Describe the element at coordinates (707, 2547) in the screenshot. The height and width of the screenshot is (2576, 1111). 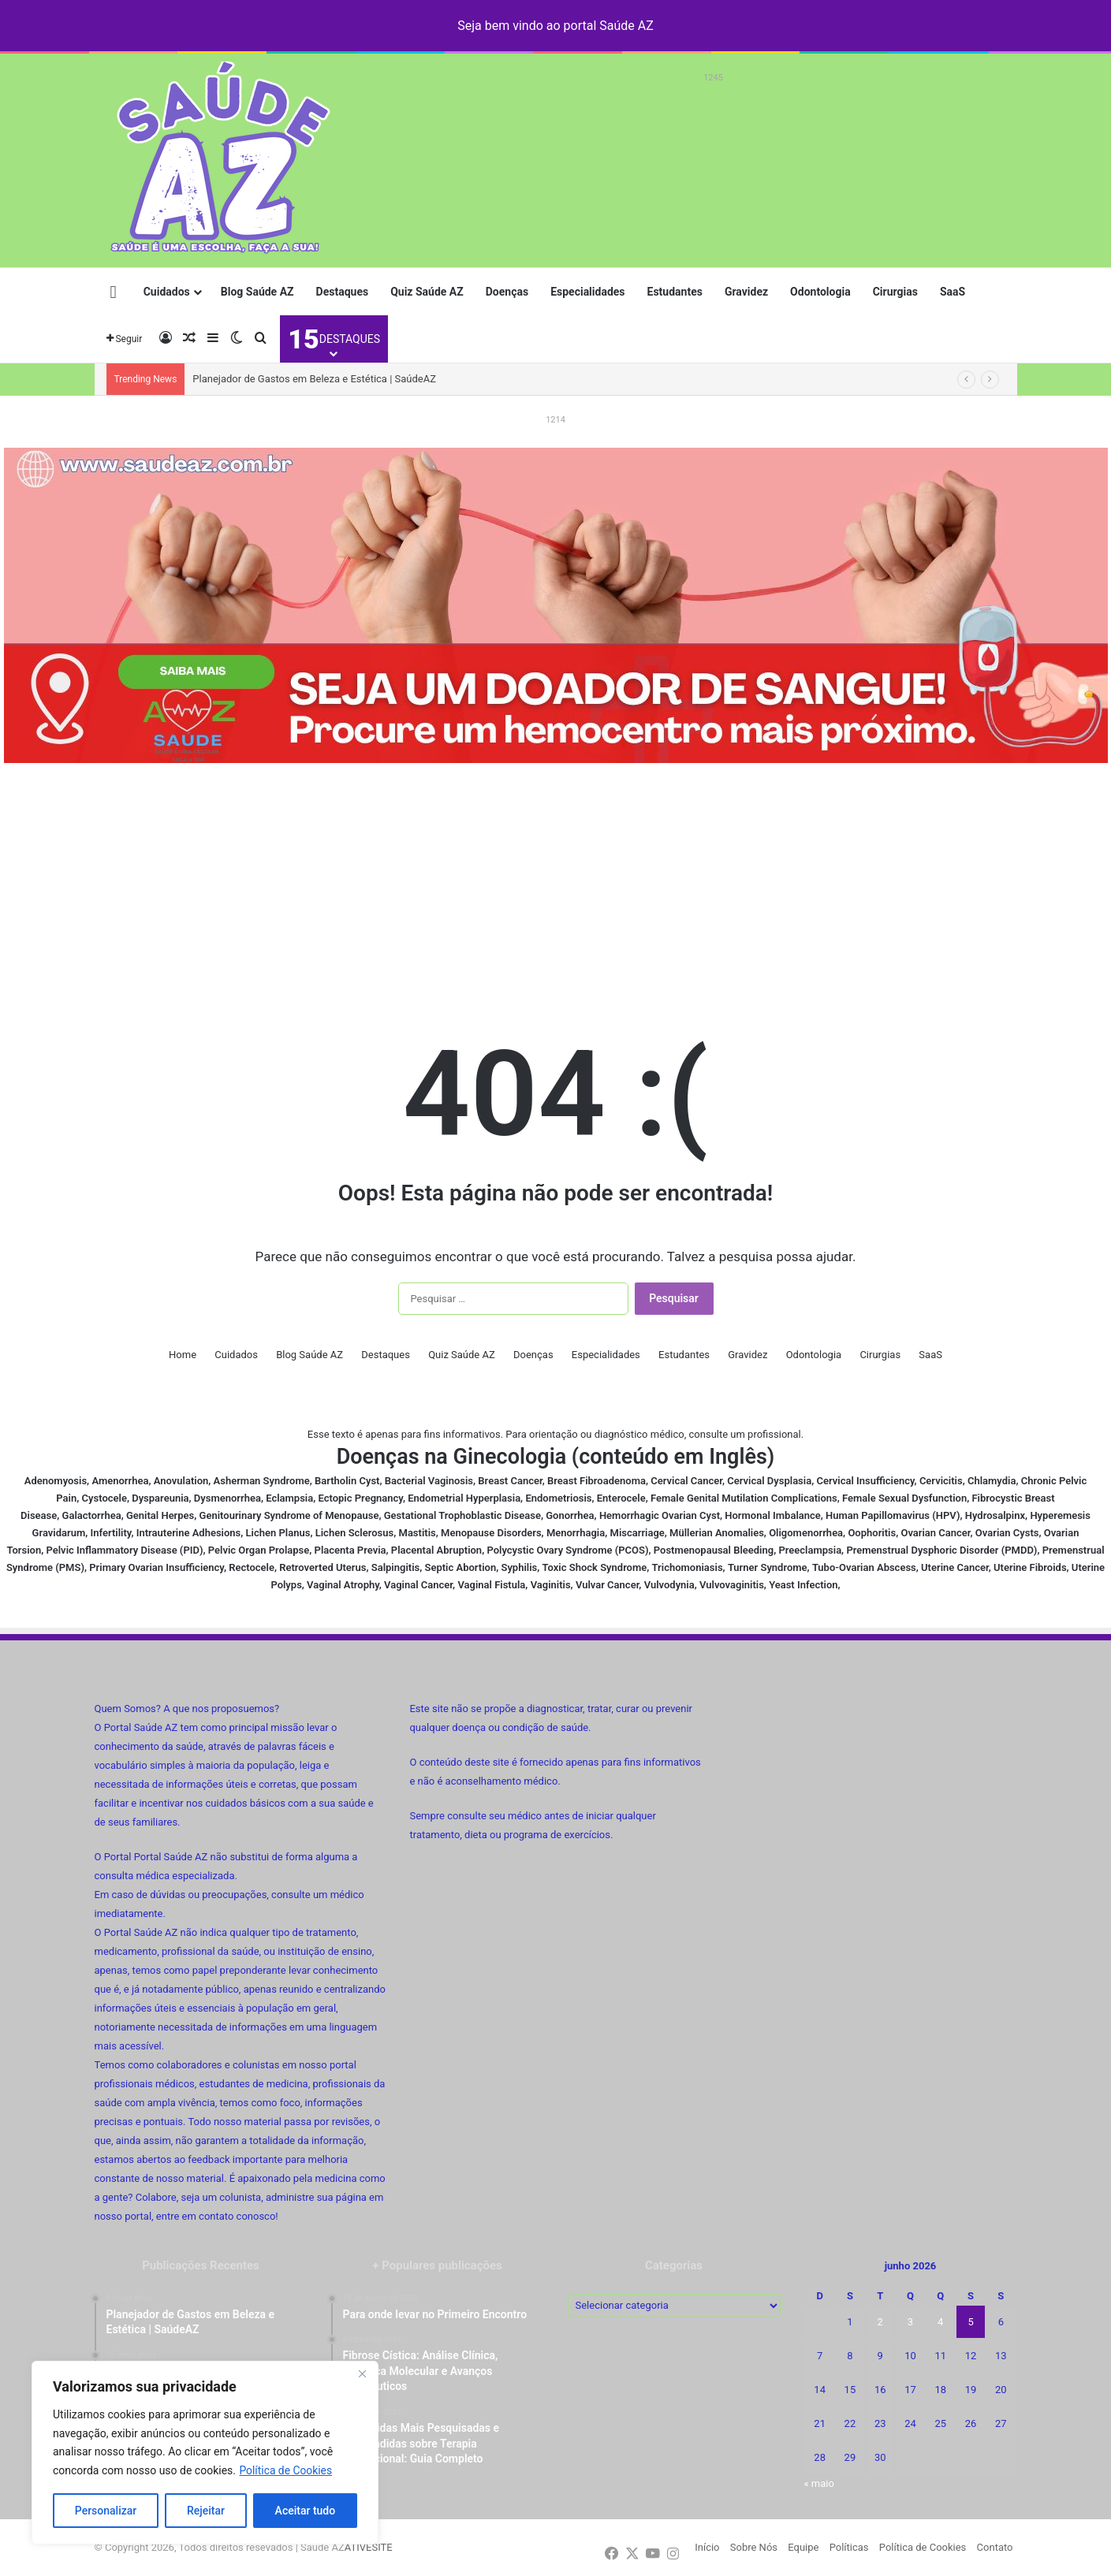
I see `Início` at that location.